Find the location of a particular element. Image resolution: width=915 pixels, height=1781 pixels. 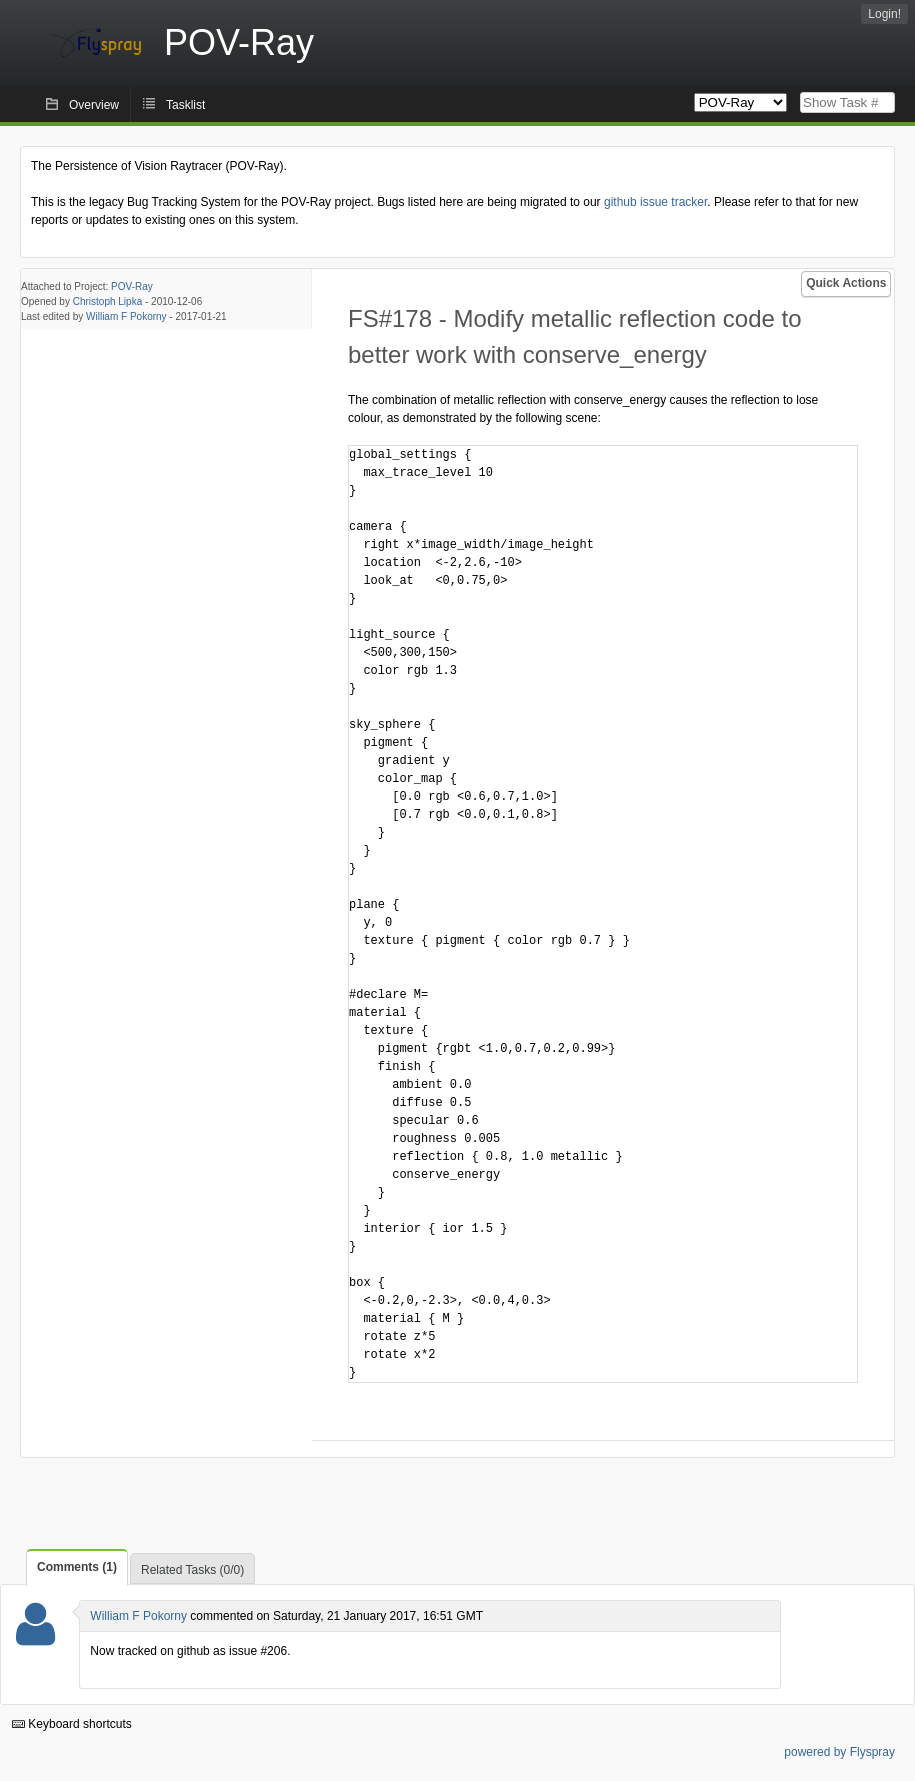

Login! is located at coordinates (884, 14).